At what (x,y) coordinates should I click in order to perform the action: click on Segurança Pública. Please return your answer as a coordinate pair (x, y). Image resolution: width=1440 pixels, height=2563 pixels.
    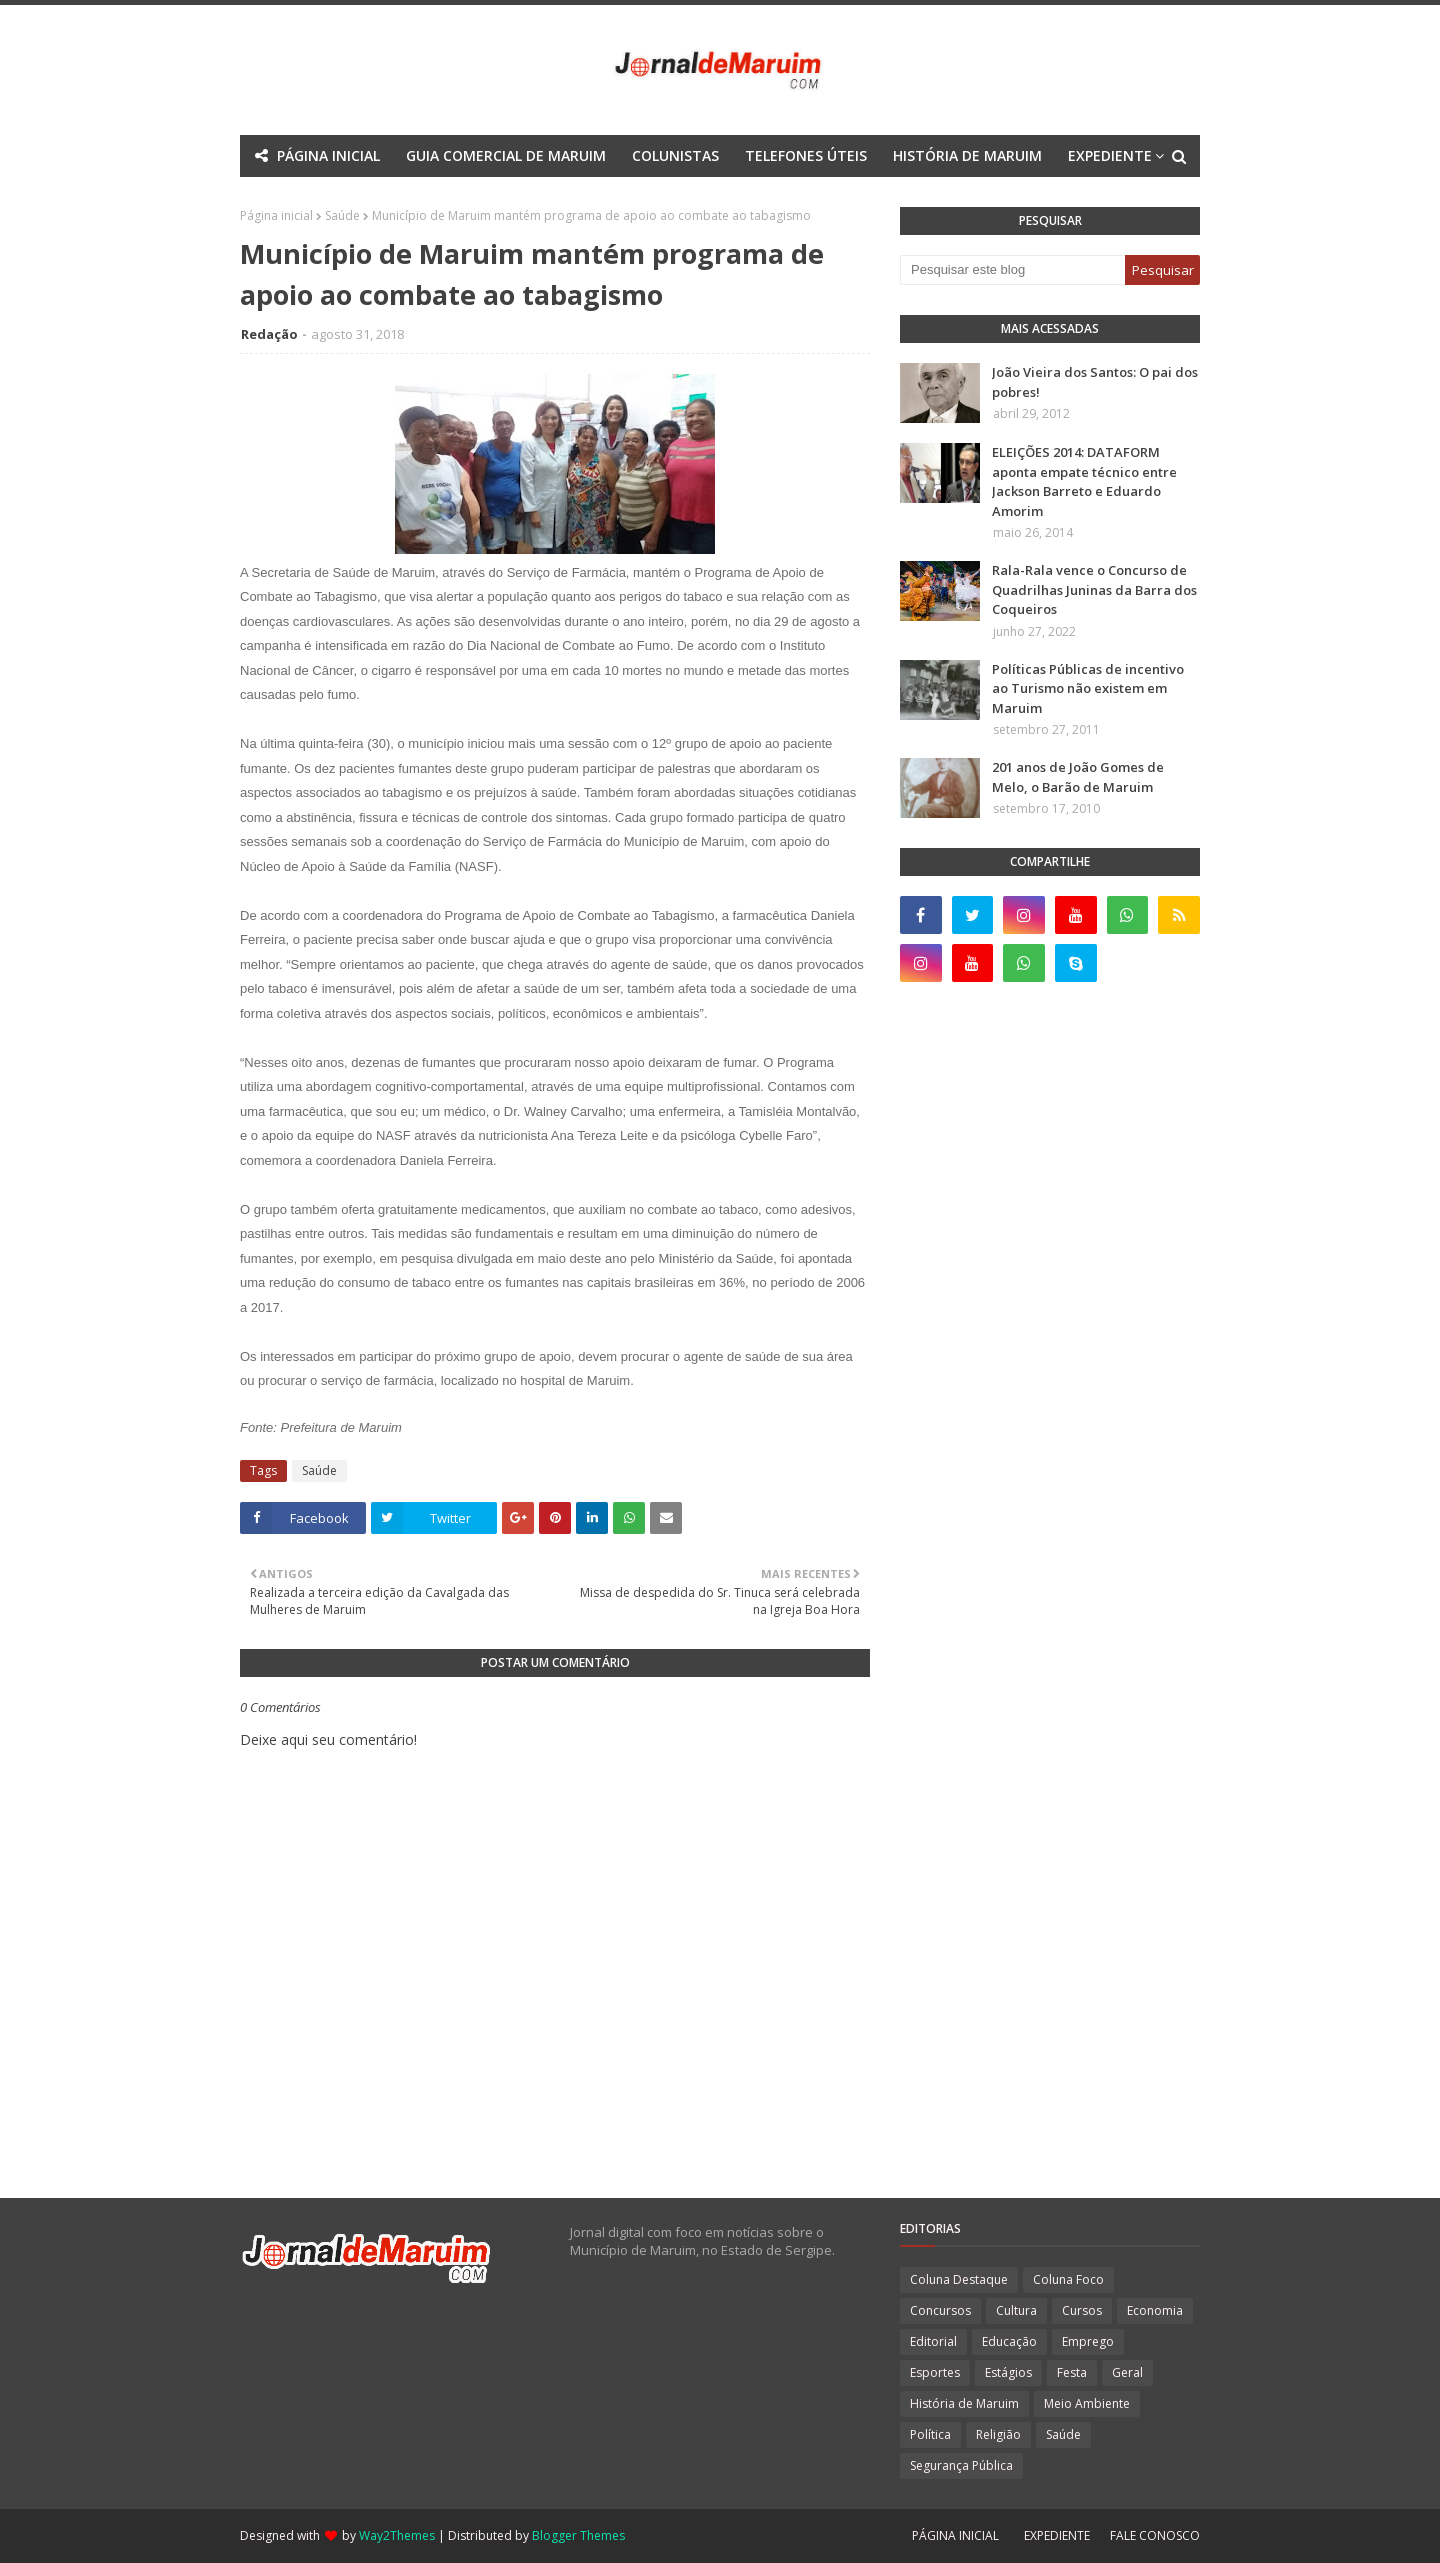
    Looking at the image, I should click on (961, 2465).